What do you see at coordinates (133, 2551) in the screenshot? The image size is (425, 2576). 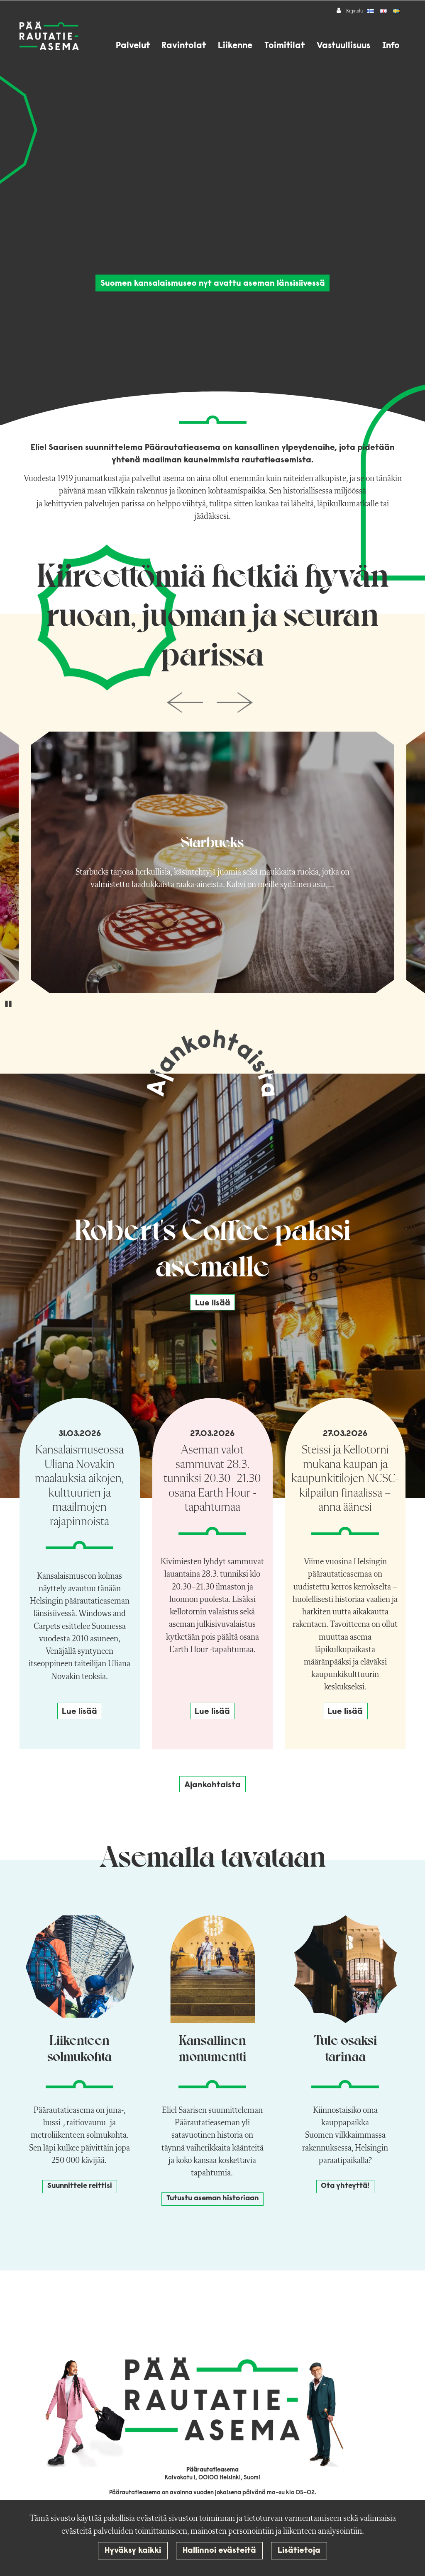 I see `Hyväksy kaikki` at bounding box center [133, 2551].